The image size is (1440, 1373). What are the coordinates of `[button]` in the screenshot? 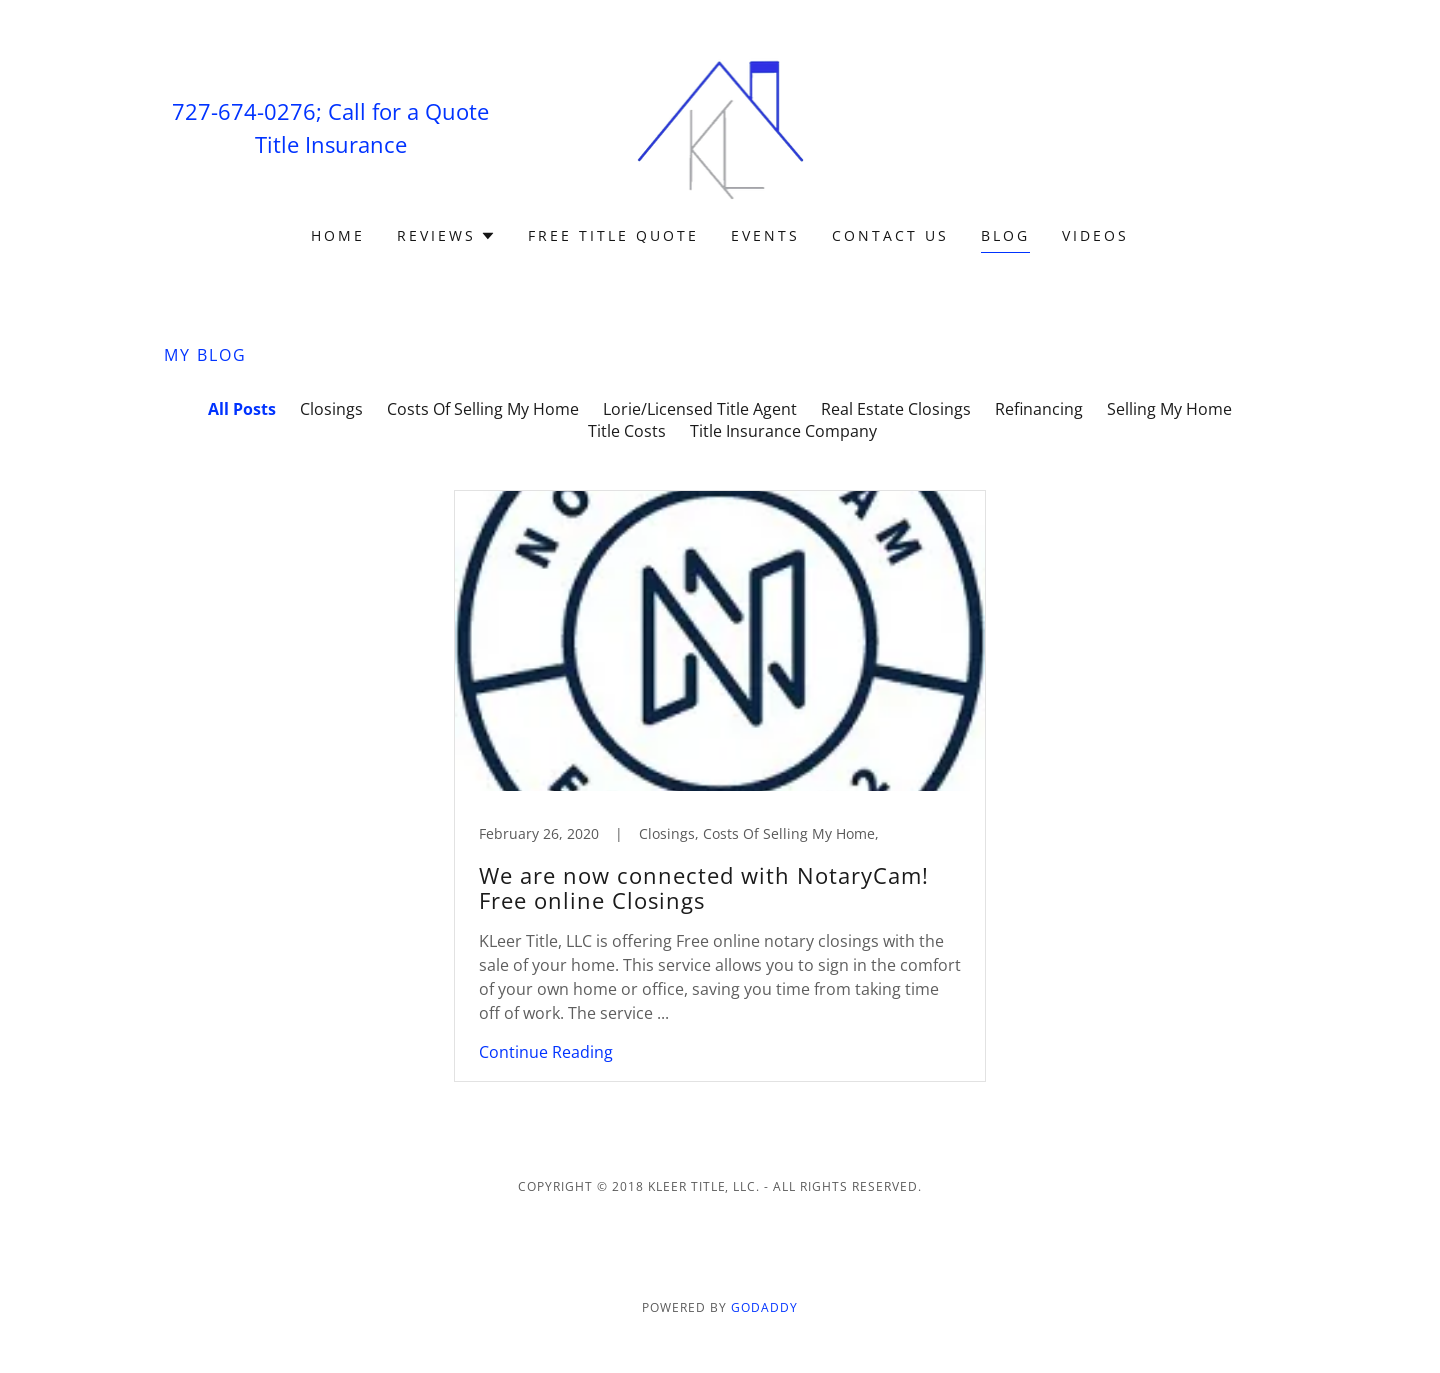 It's located at (446, 236).